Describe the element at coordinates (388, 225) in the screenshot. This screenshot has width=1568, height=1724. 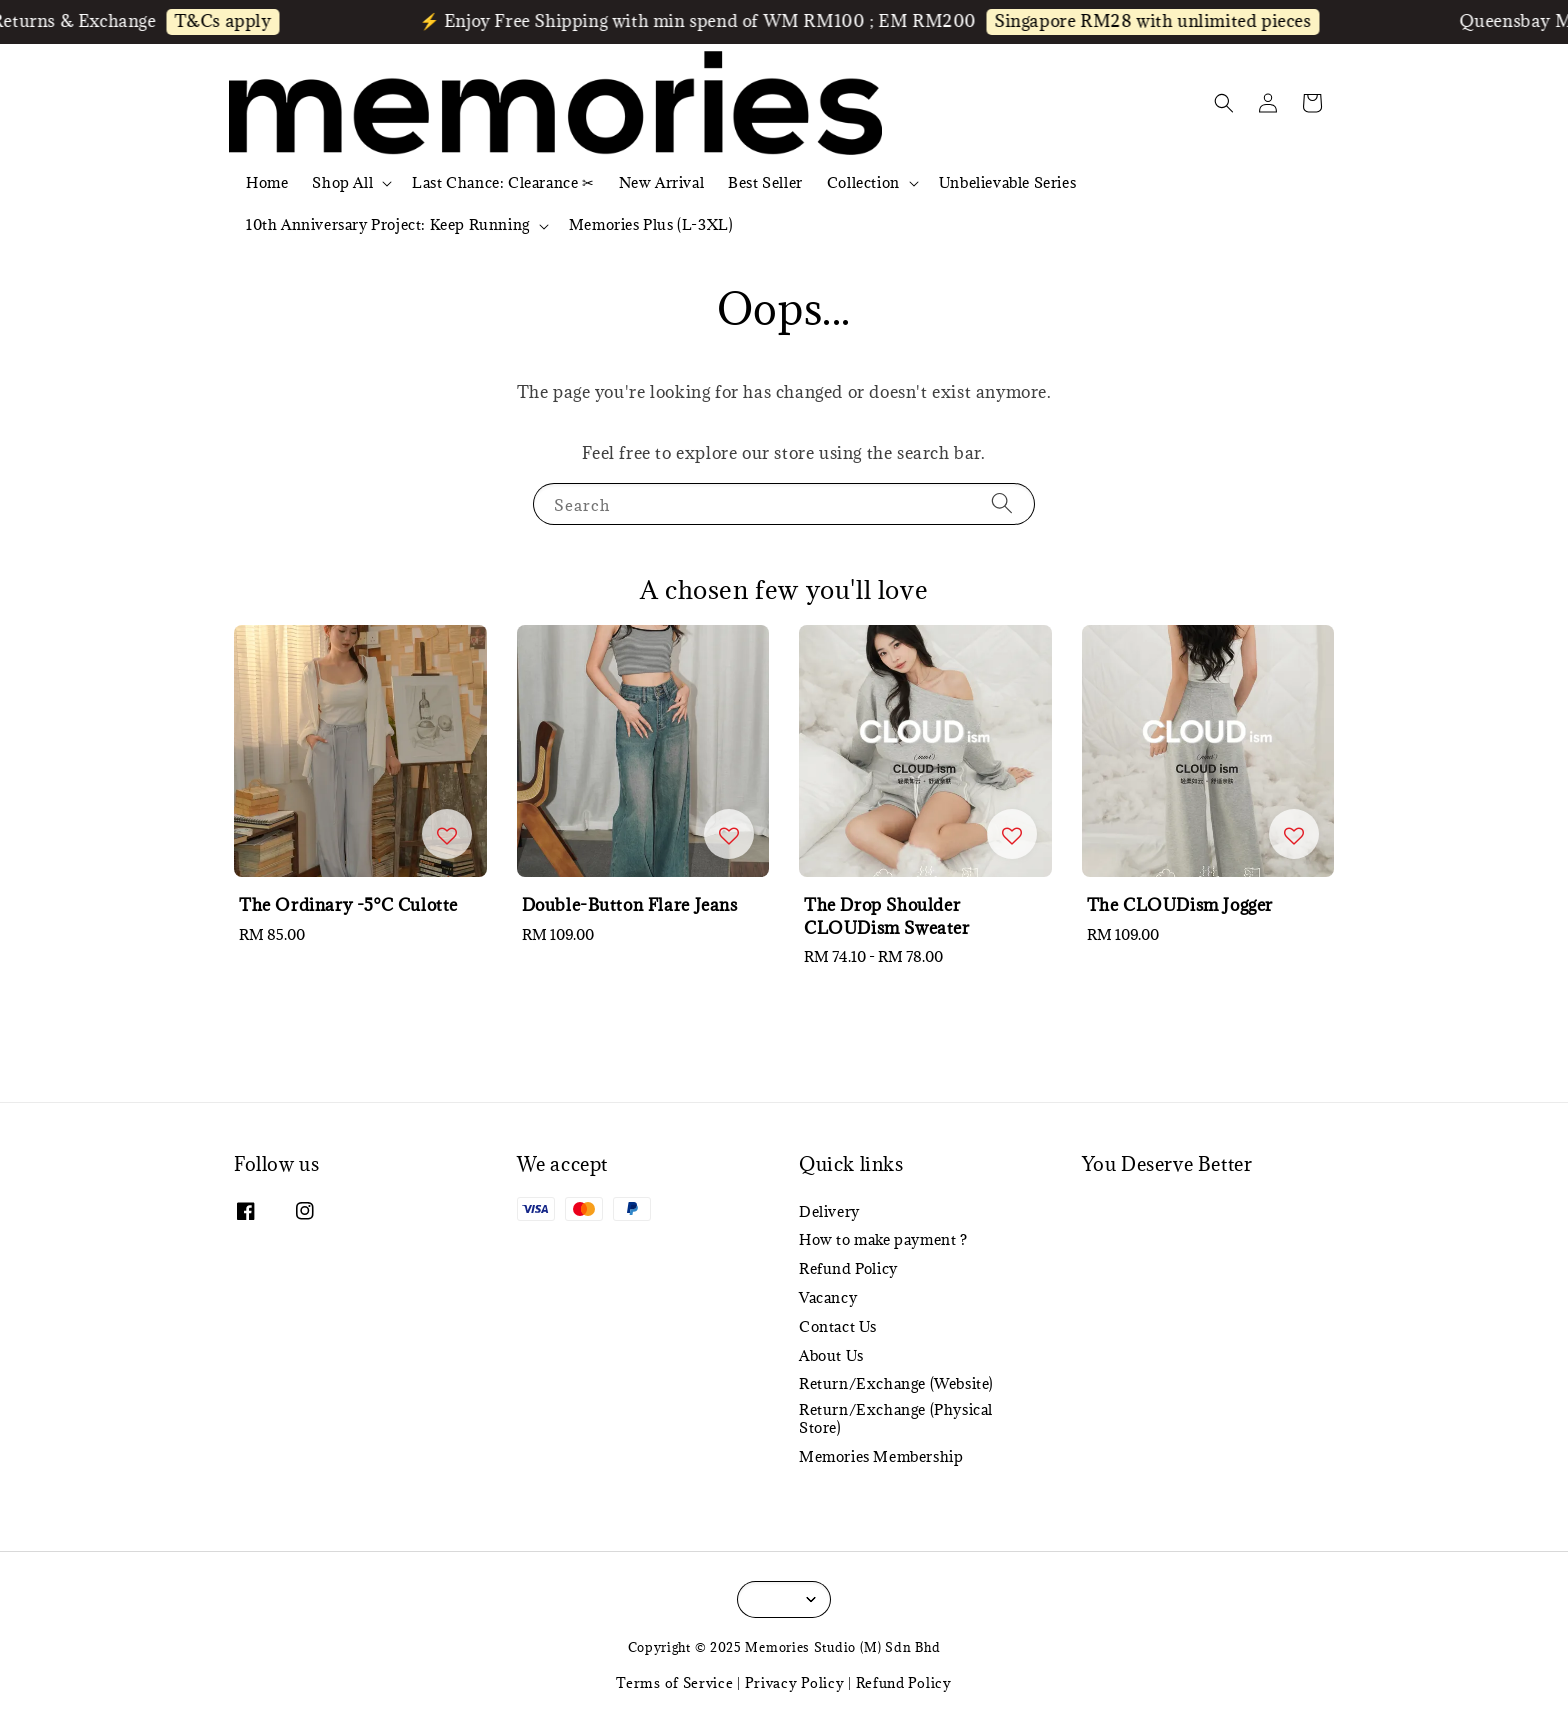
I see `10th Anniversary Project: Keep Running` at that location.